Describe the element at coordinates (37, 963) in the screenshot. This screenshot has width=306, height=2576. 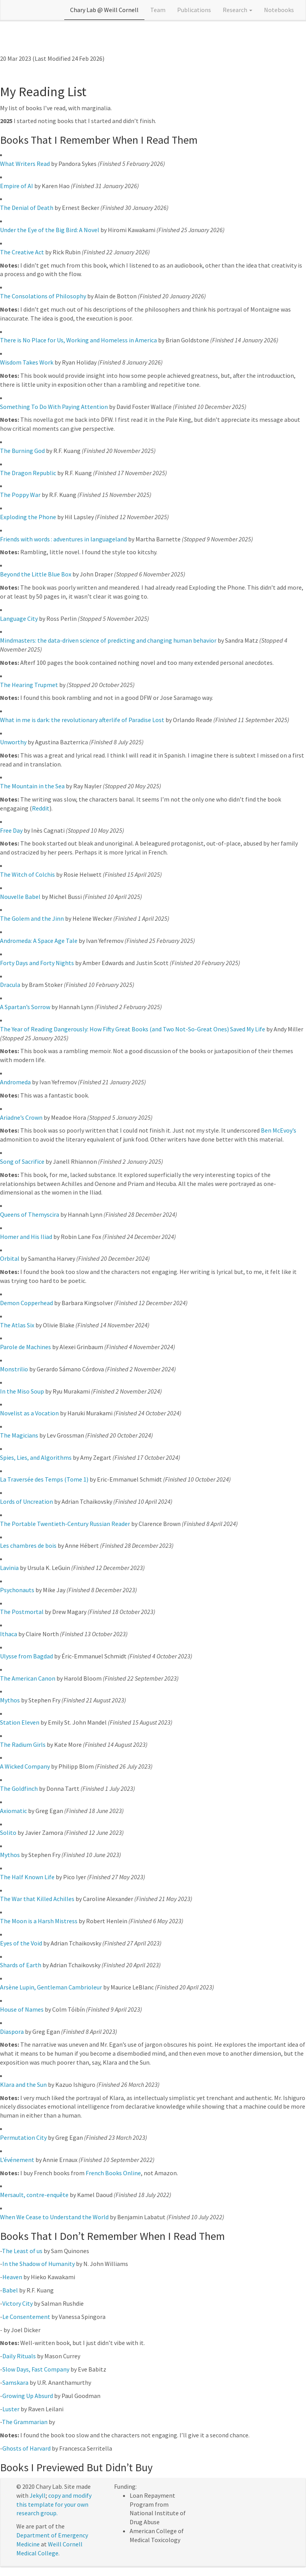
I see `Forty Days and Forty Nights` at that location.